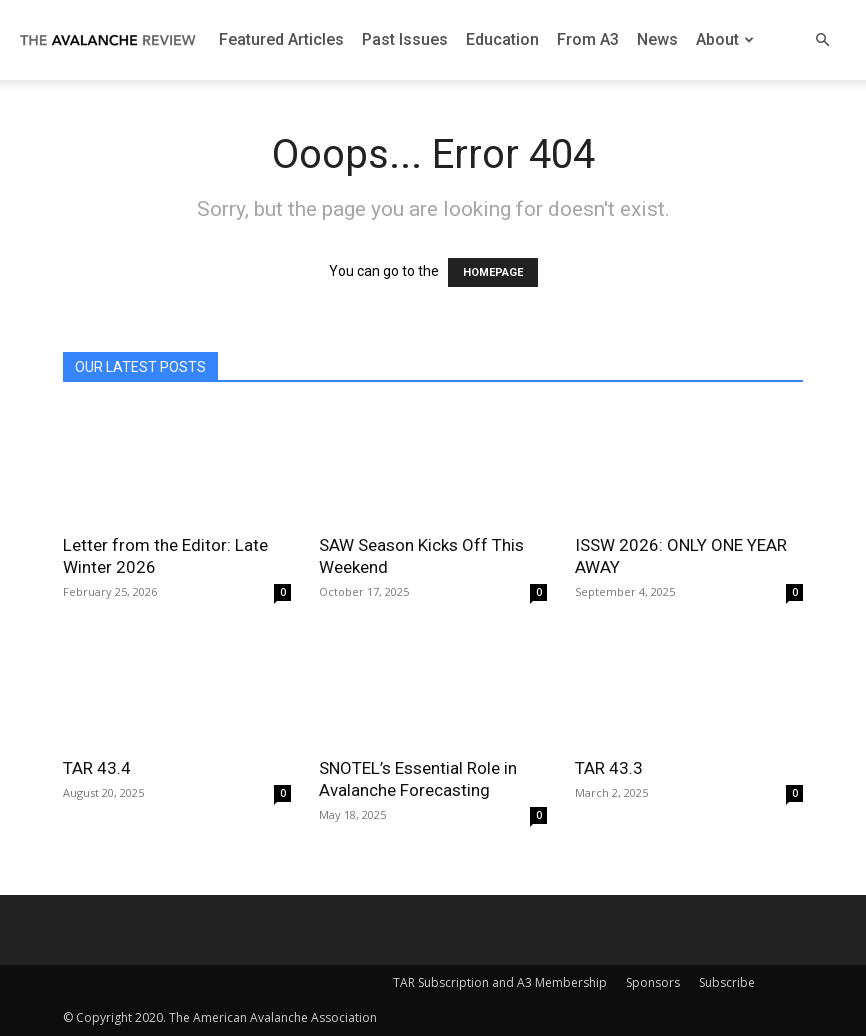 The width and height of the screenshot is (866, 1036). Describe the element at coordinates (97, 768) in the screenshot. I see `TAR 43.4` at that location.